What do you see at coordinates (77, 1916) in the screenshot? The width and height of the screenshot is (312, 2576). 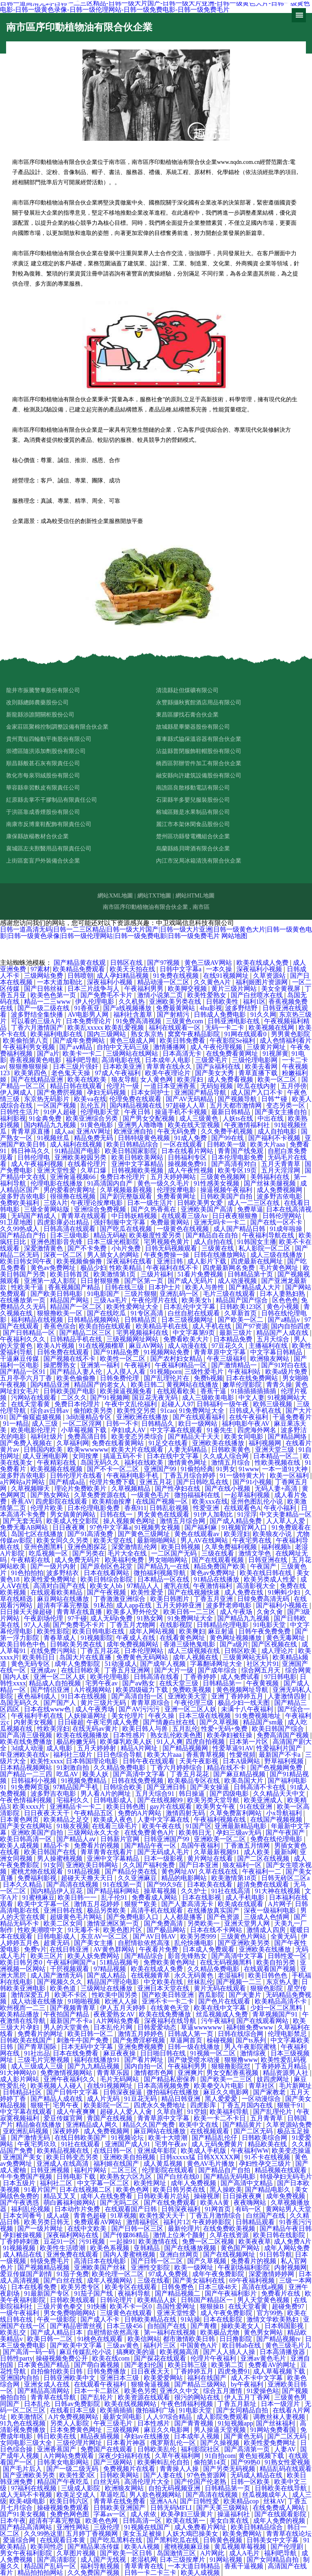 I see `超级黄色毛片网站` at bounding box center [77, 1916].